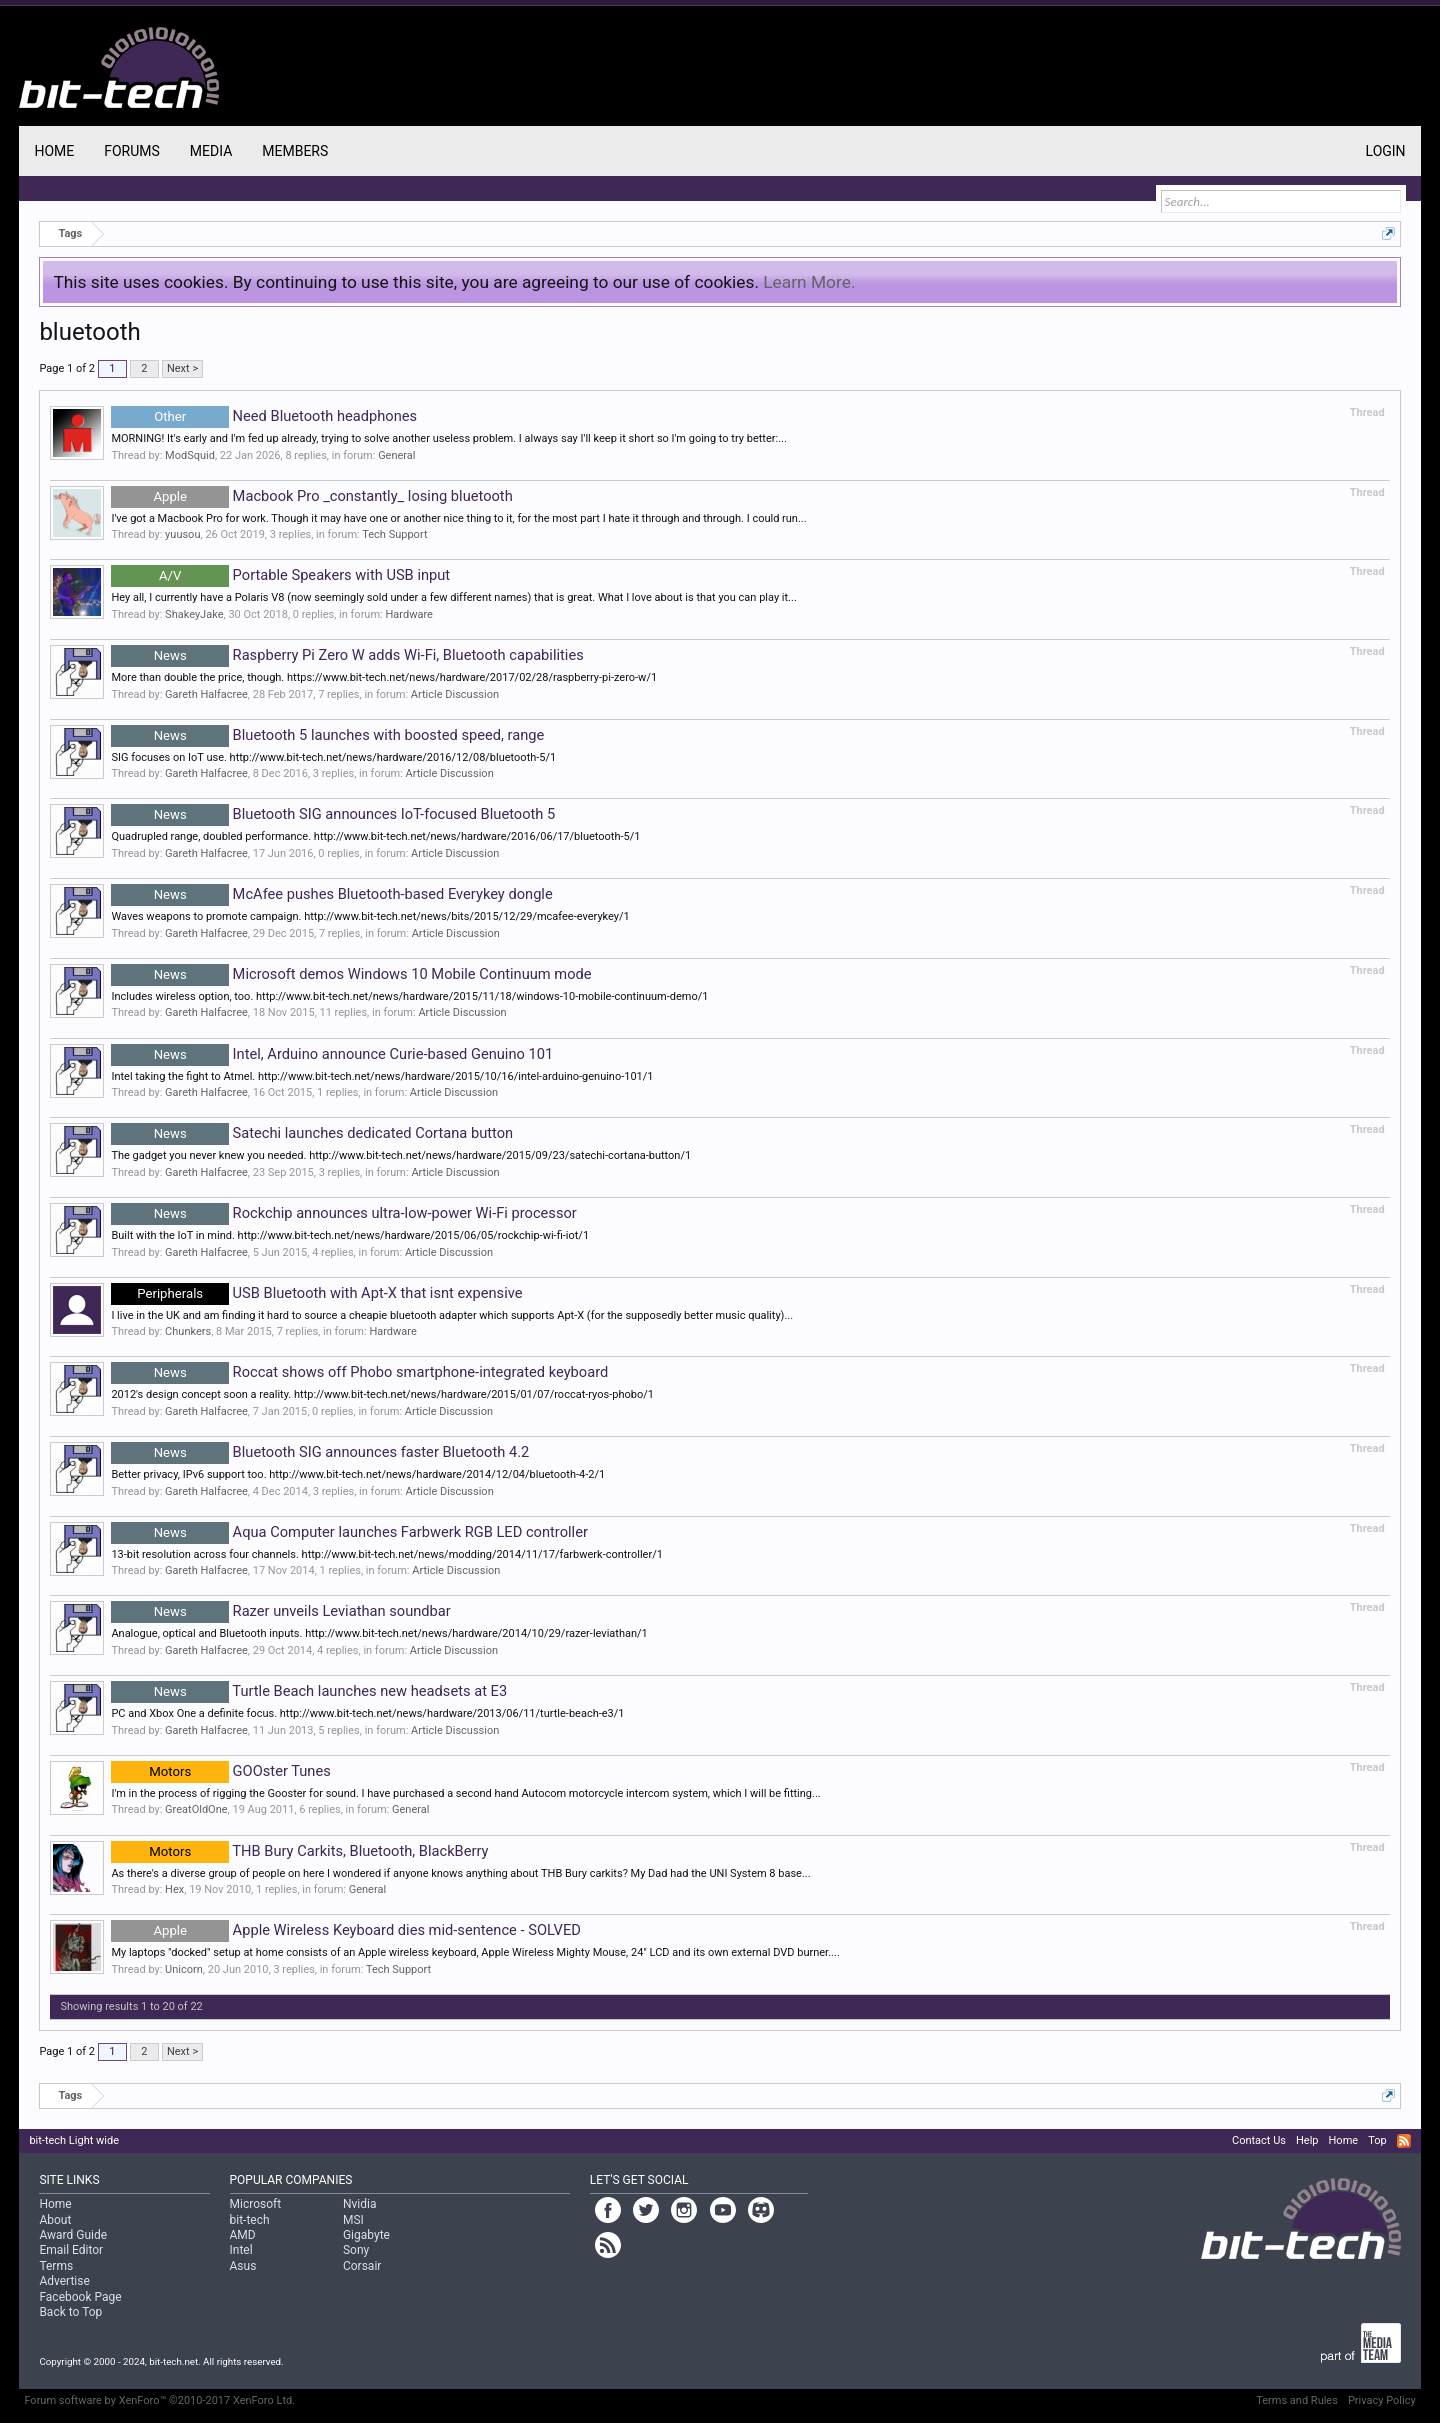 This screenshot has height=2423, width=1440. Describe the element at coordinates (320, 1452) in the screenshot. I see `Bluetooth SIG announces faster Bluetooth 4.2` at that location.